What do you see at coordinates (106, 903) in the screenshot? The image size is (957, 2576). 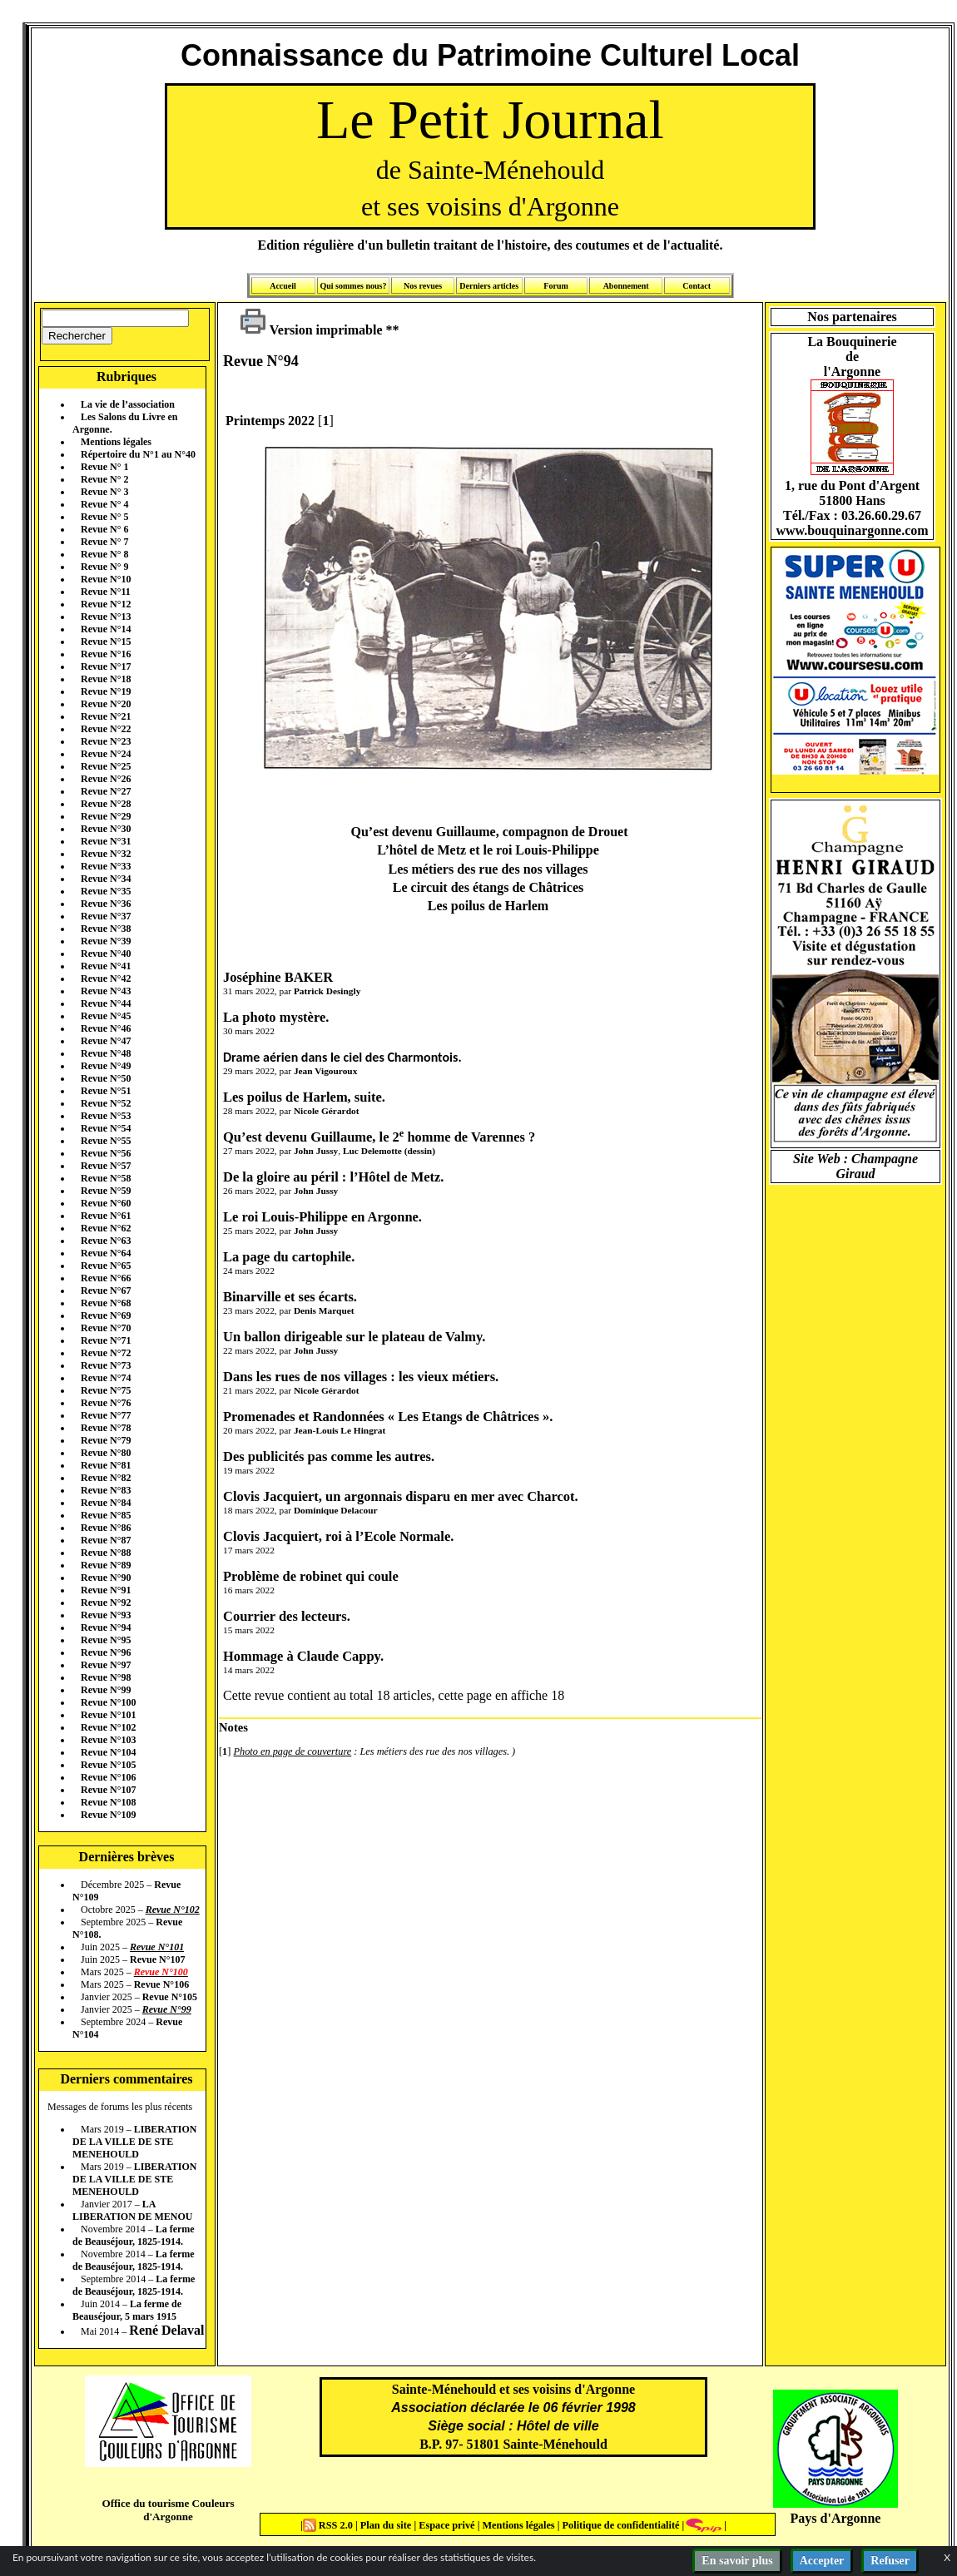 I see `Revue N°36` at bounding box center [106, 903].